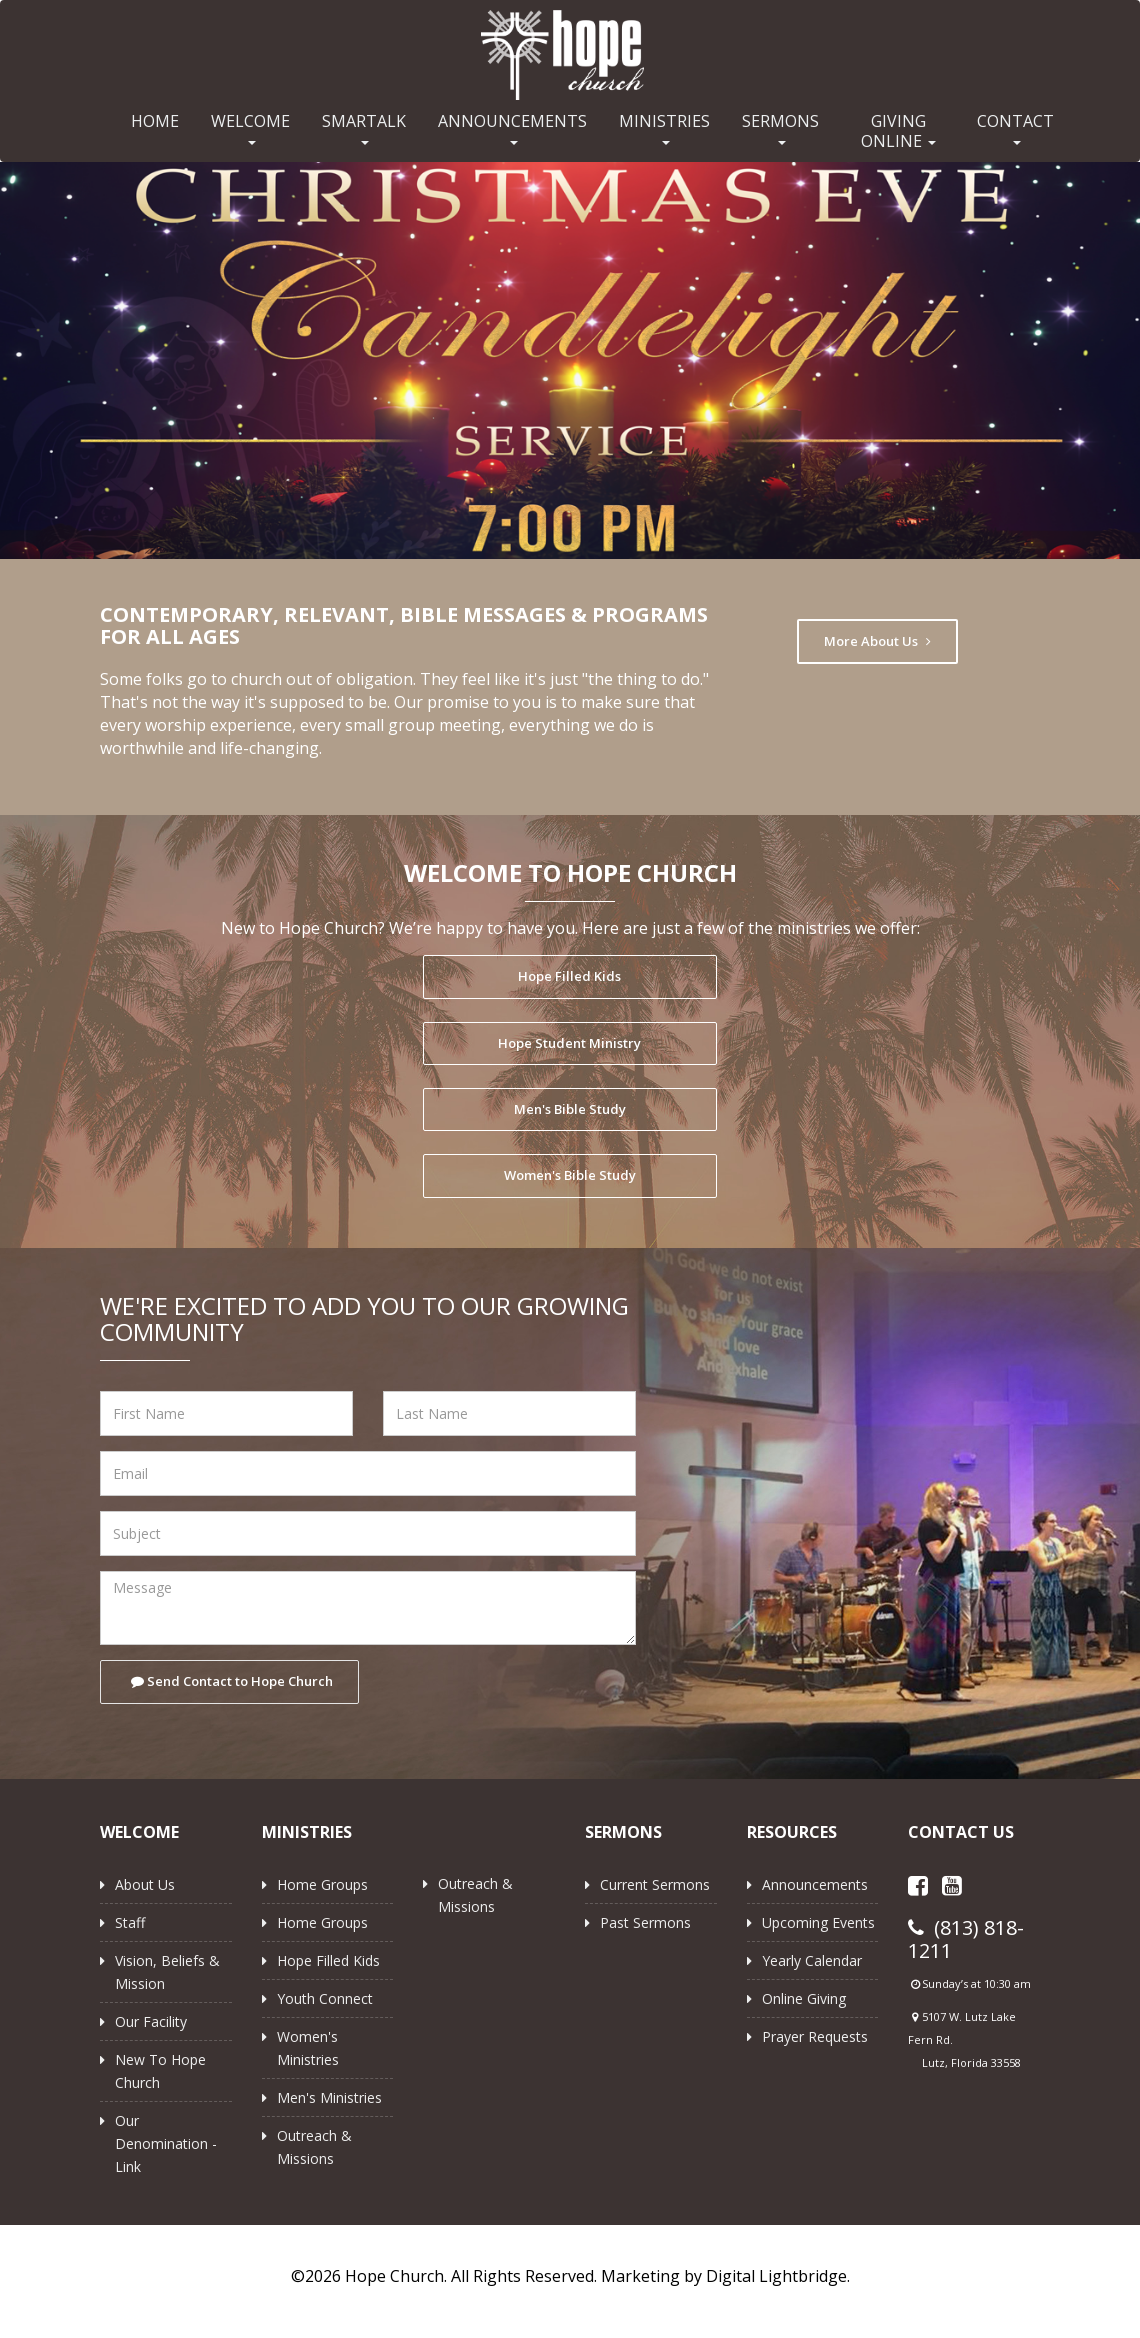  Describe the element at coordinates (166, 2143) in the screenshot. I see `Our Denomination - Link` at that location.